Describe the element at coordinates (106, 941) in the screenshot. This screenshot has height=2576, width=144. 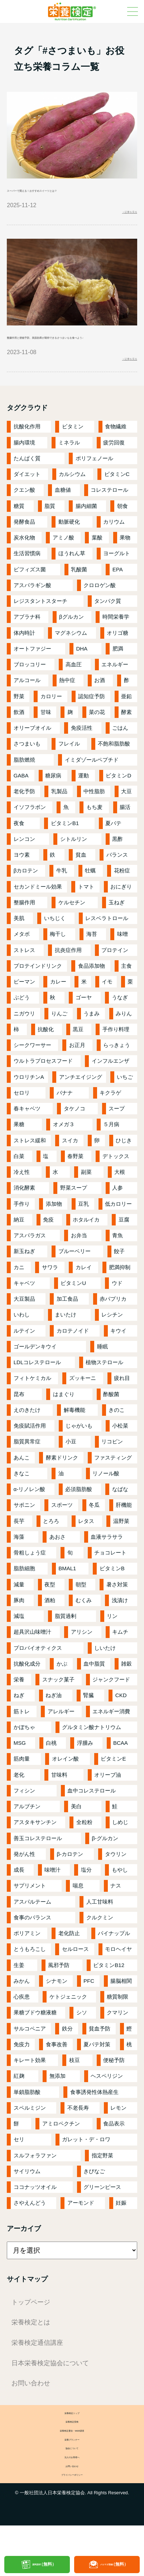
I see `レスベラトロール` at that location.